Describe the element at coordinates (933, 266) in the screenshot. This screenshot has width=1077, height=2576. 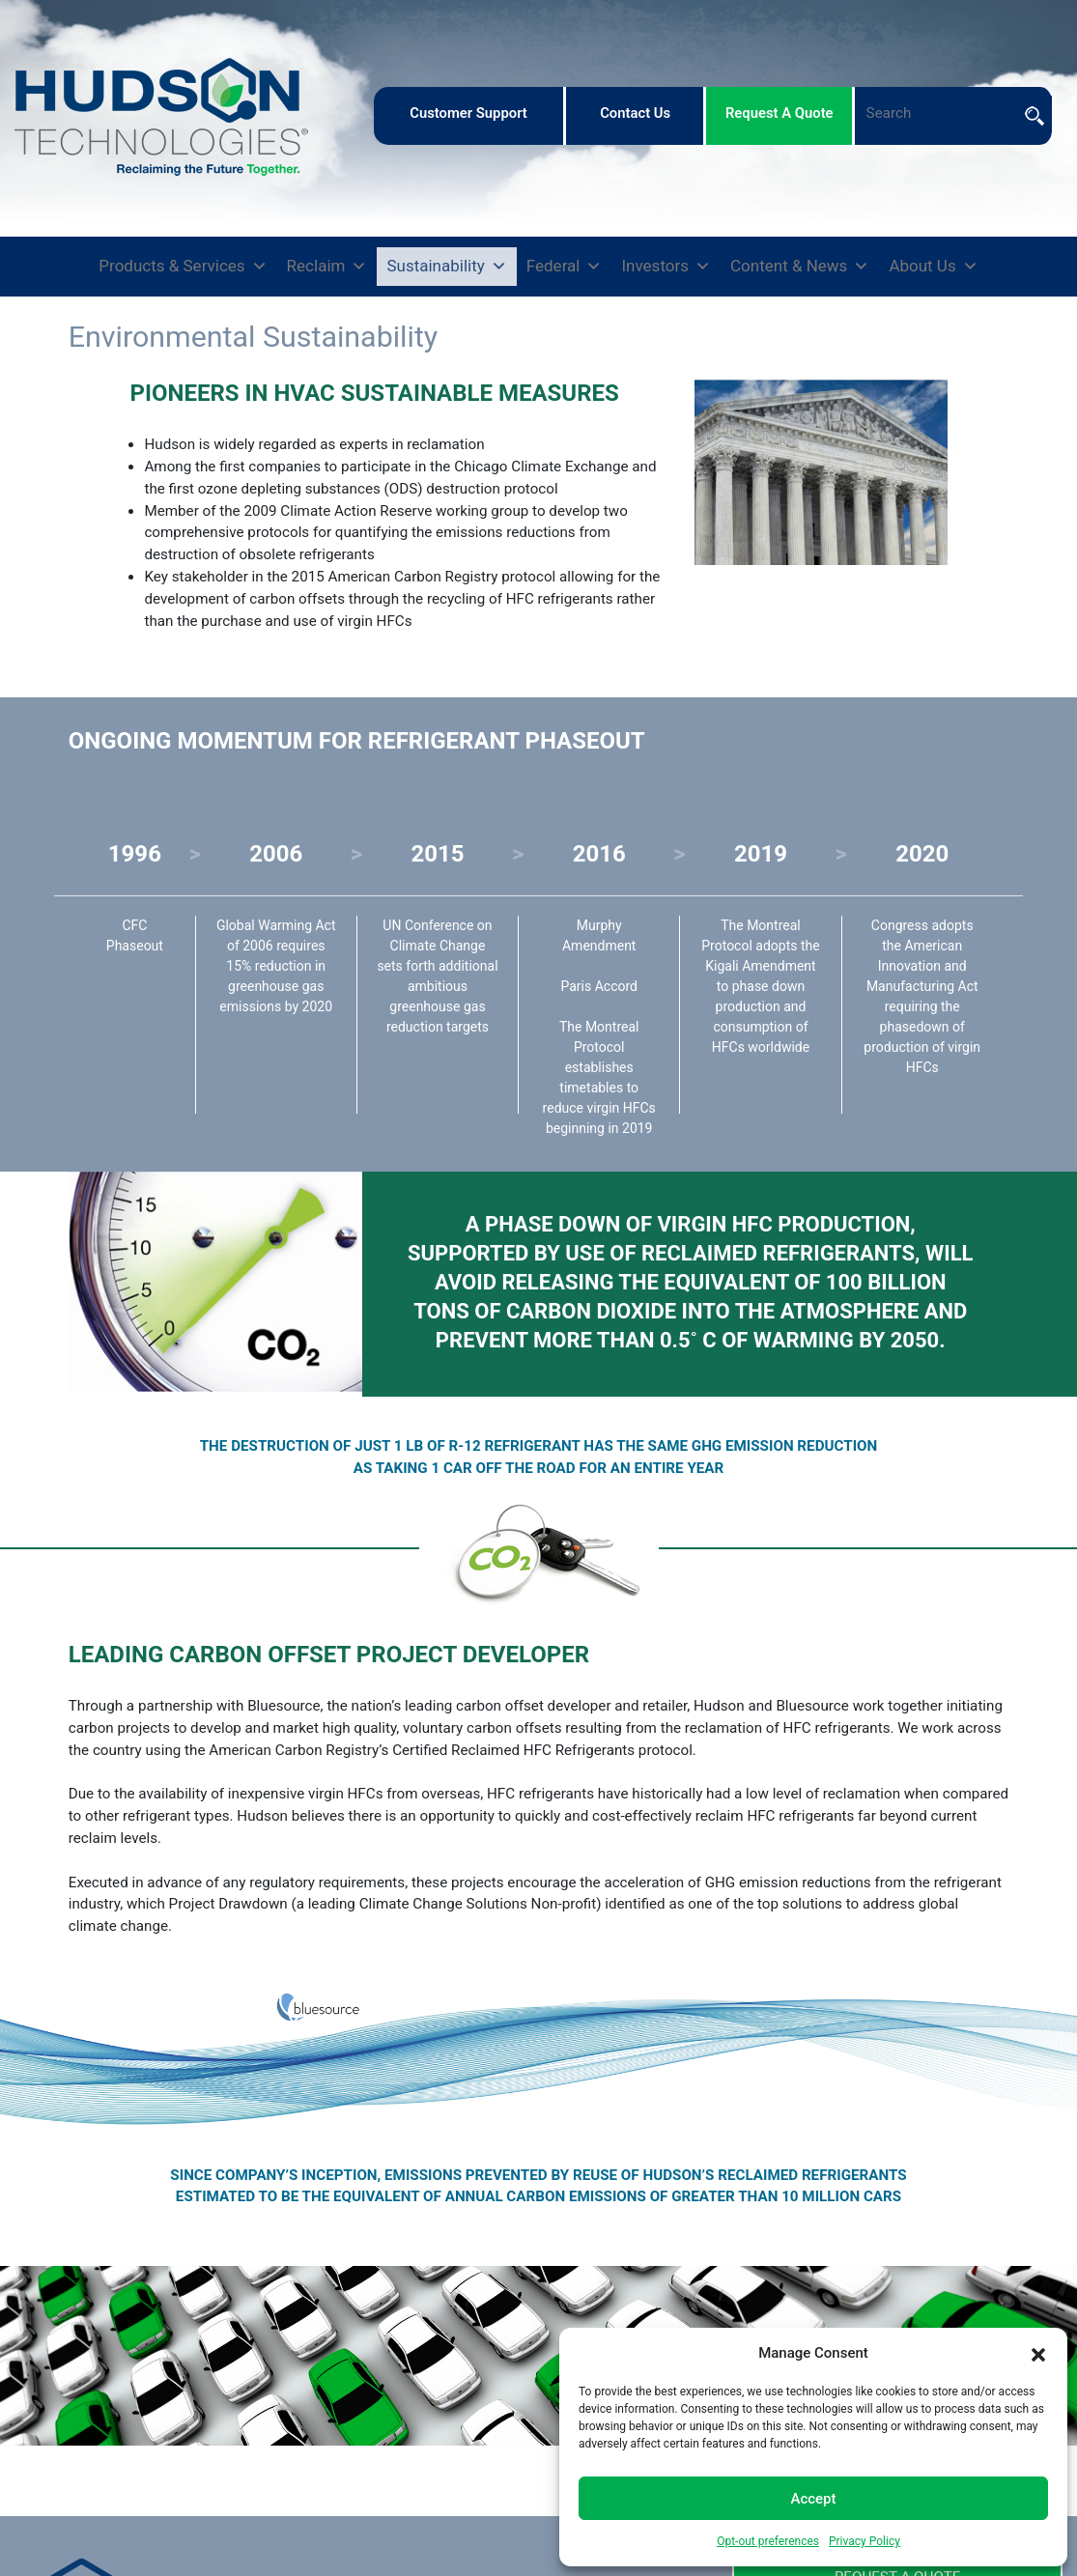
I see `About Us` at that location.